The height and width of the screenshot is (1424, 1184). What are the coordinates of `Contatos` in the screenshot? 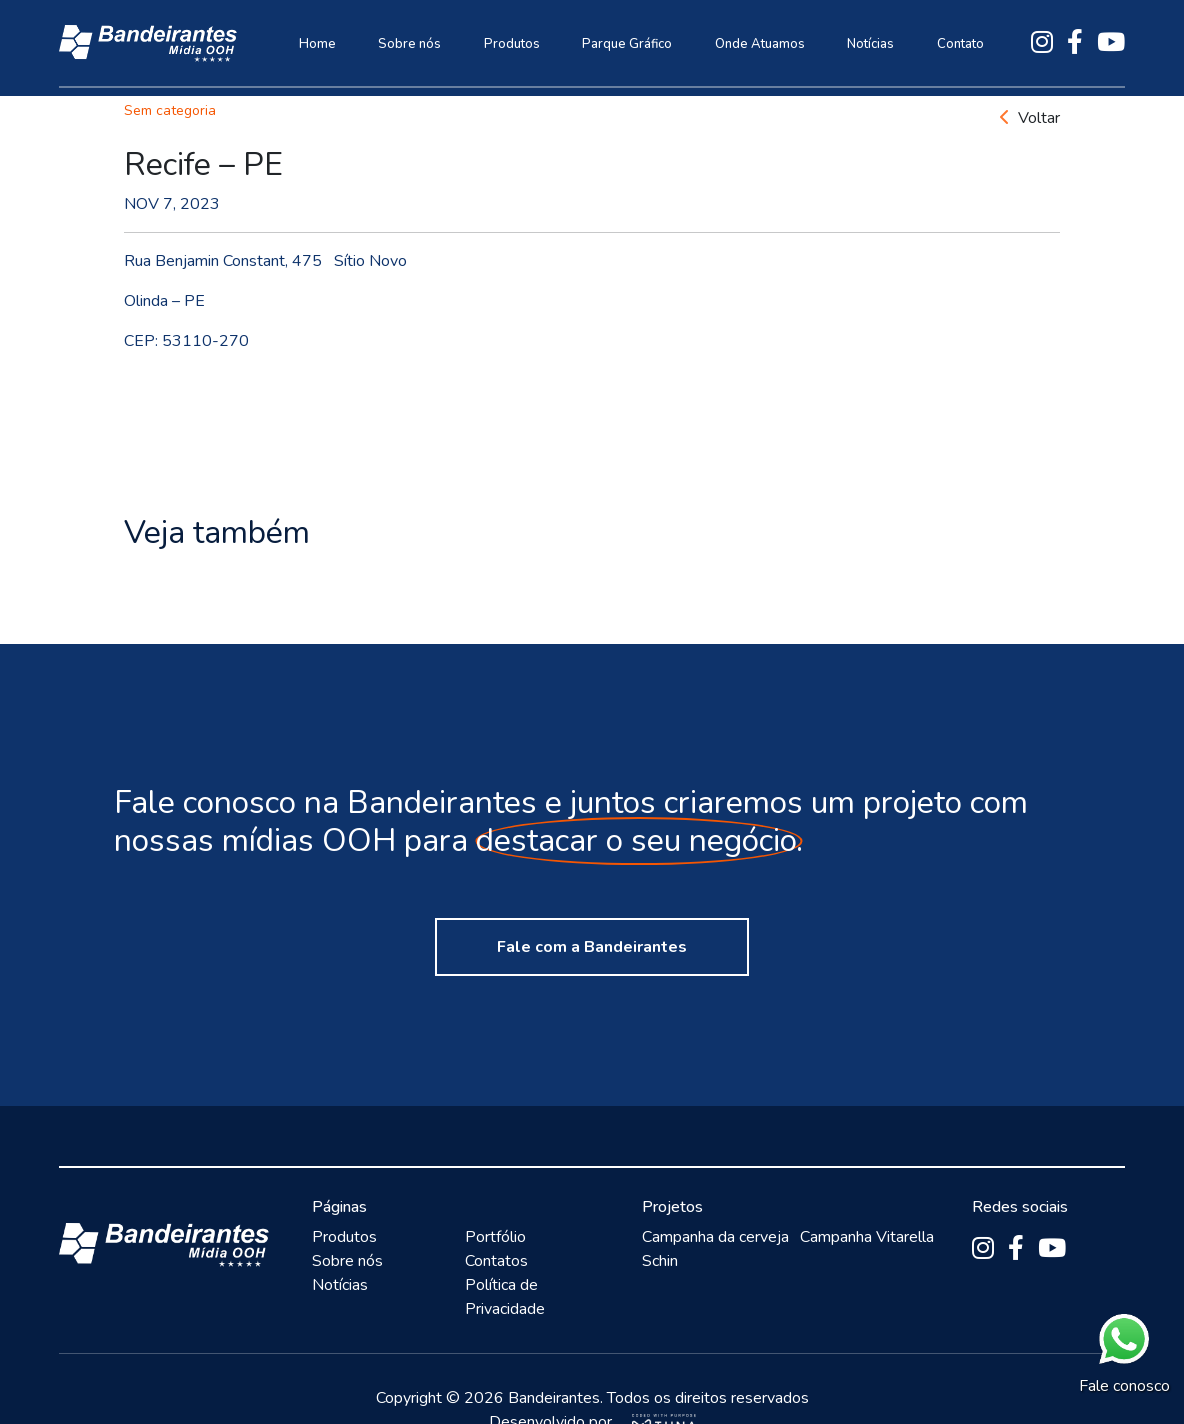 It's located at (496, 1261).